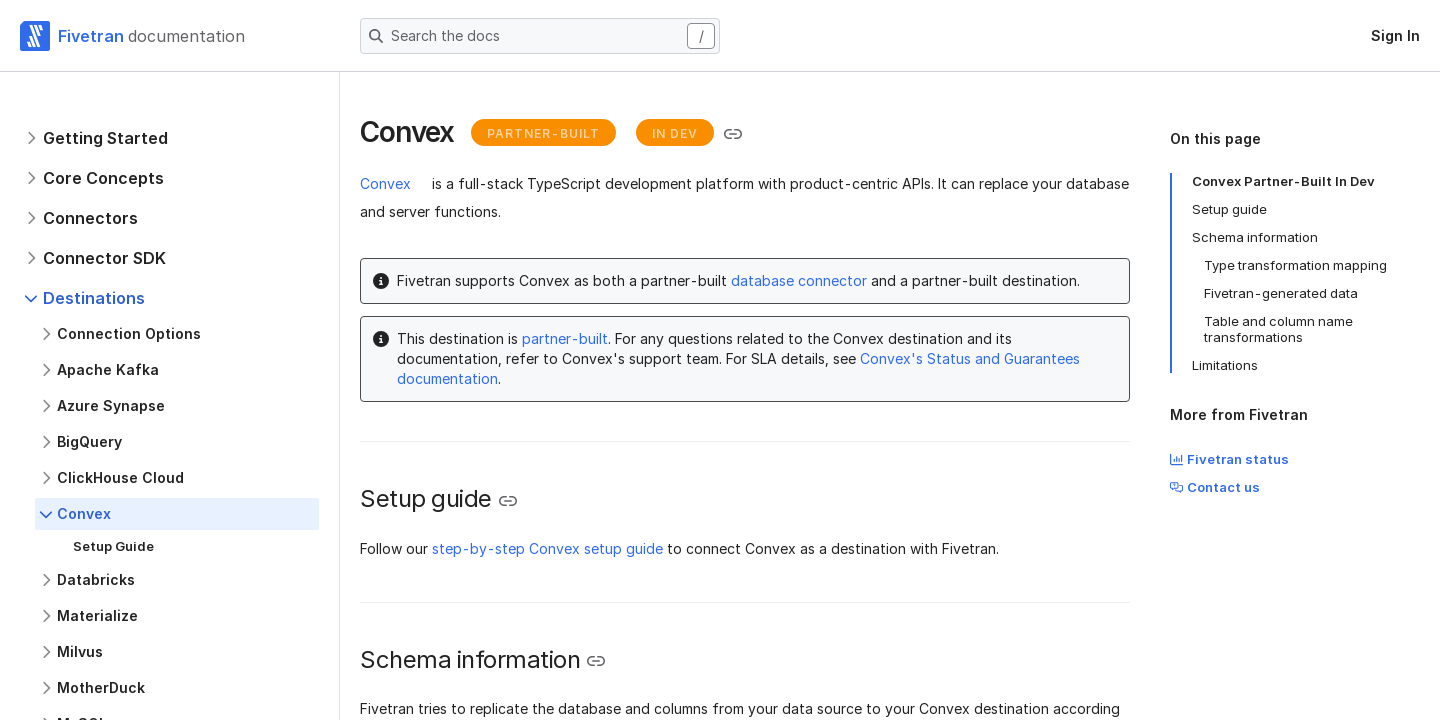 The width and height of the screenshot is (1440, 720). Describe the element at coordinates (385, 183) in the screenshot. I see `Convex` at that location.